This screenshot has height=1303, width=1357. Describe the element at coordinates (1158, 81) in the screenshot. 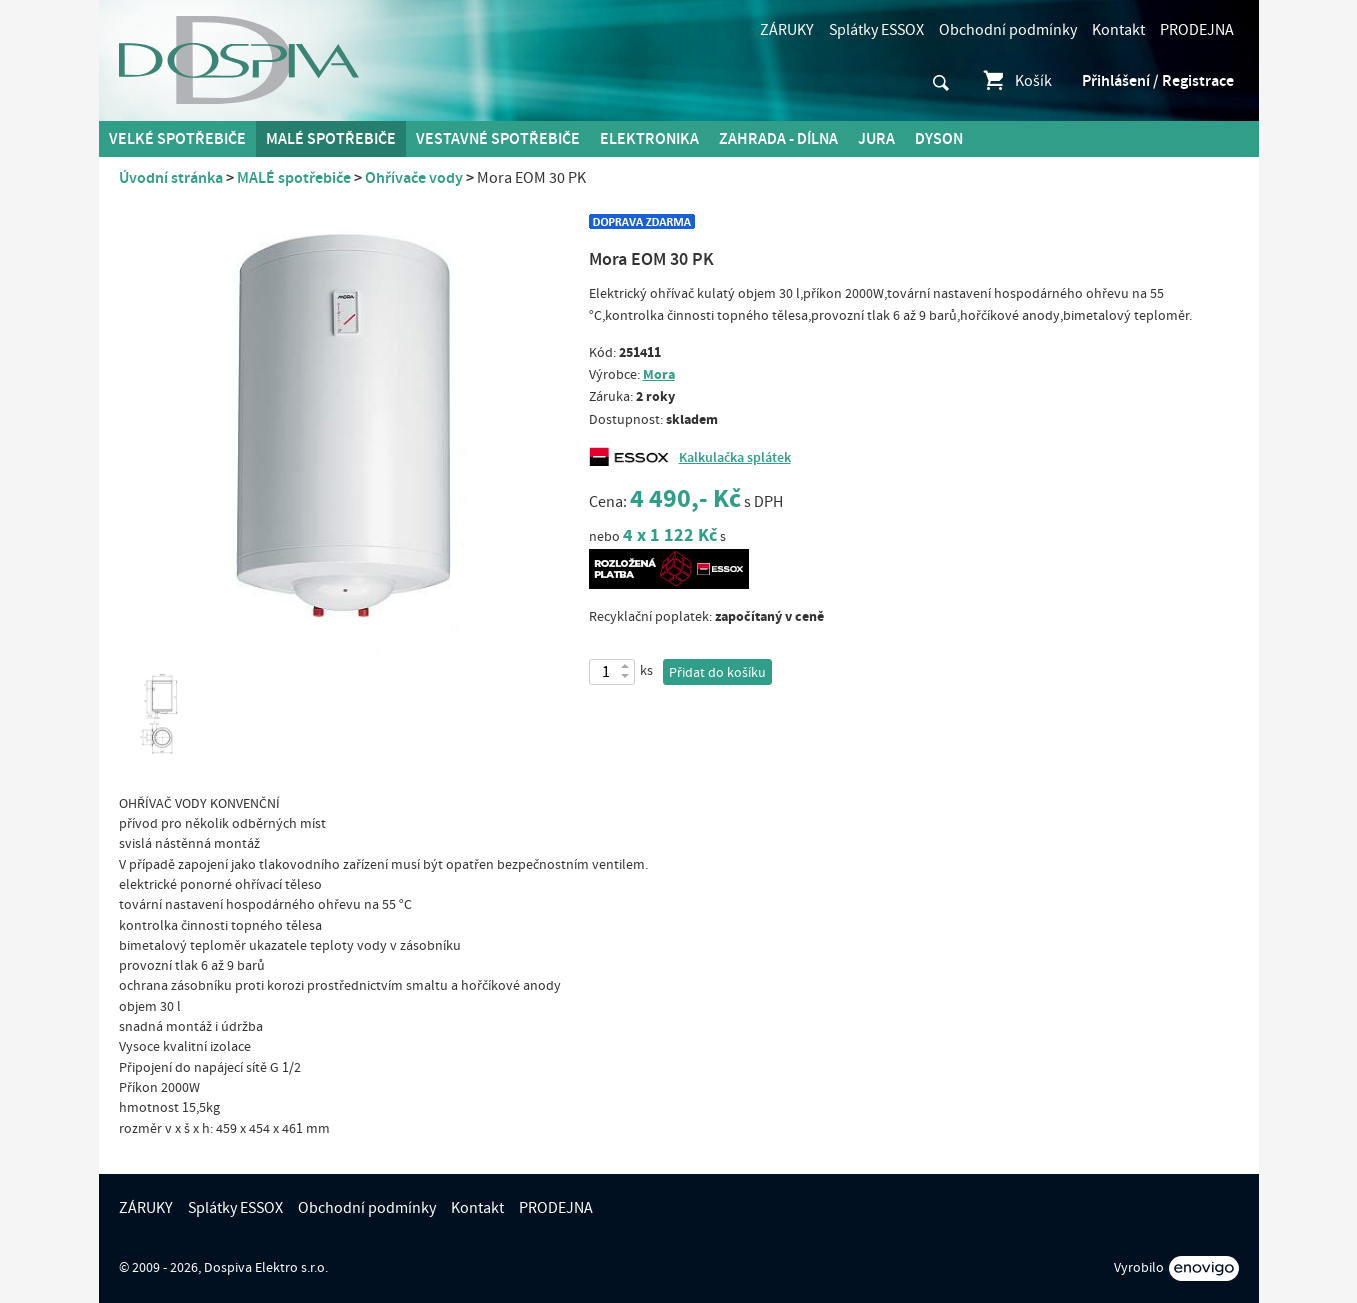

I see `Přihlášení / Registrace` at that location.